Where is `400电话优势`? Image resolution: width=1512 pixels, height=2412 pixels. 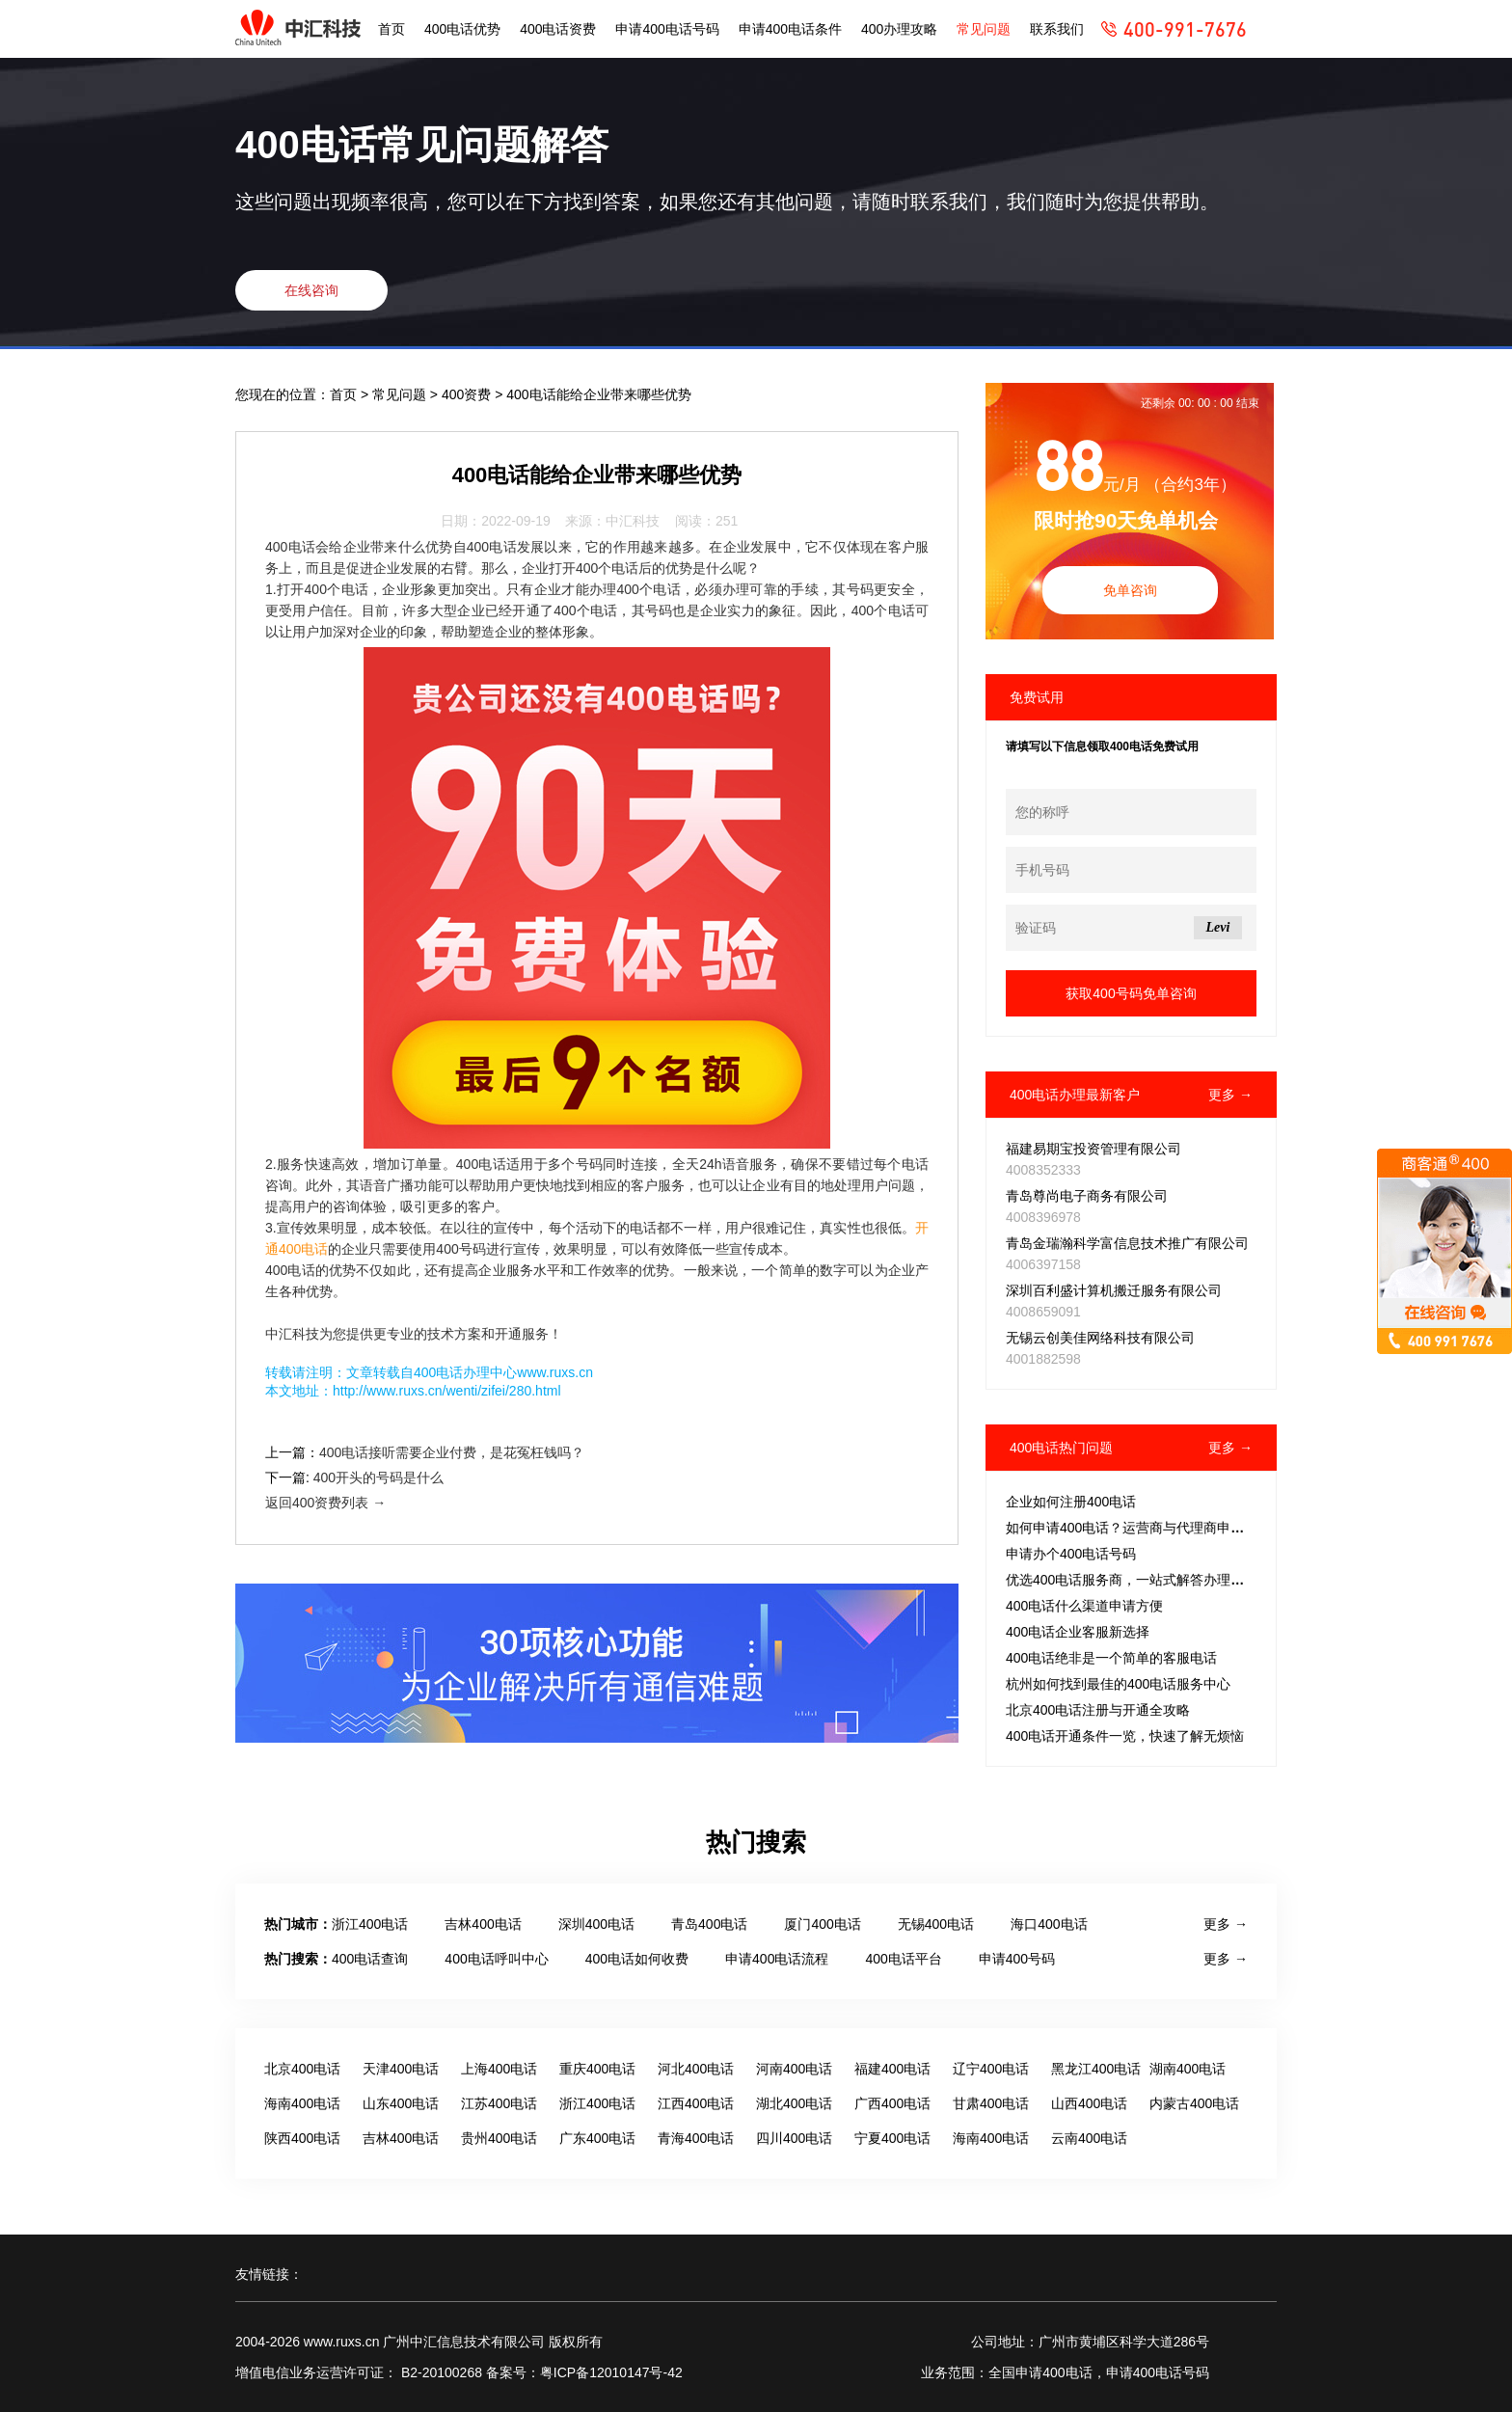 400电话优势 is located at coordinates (462, 29).